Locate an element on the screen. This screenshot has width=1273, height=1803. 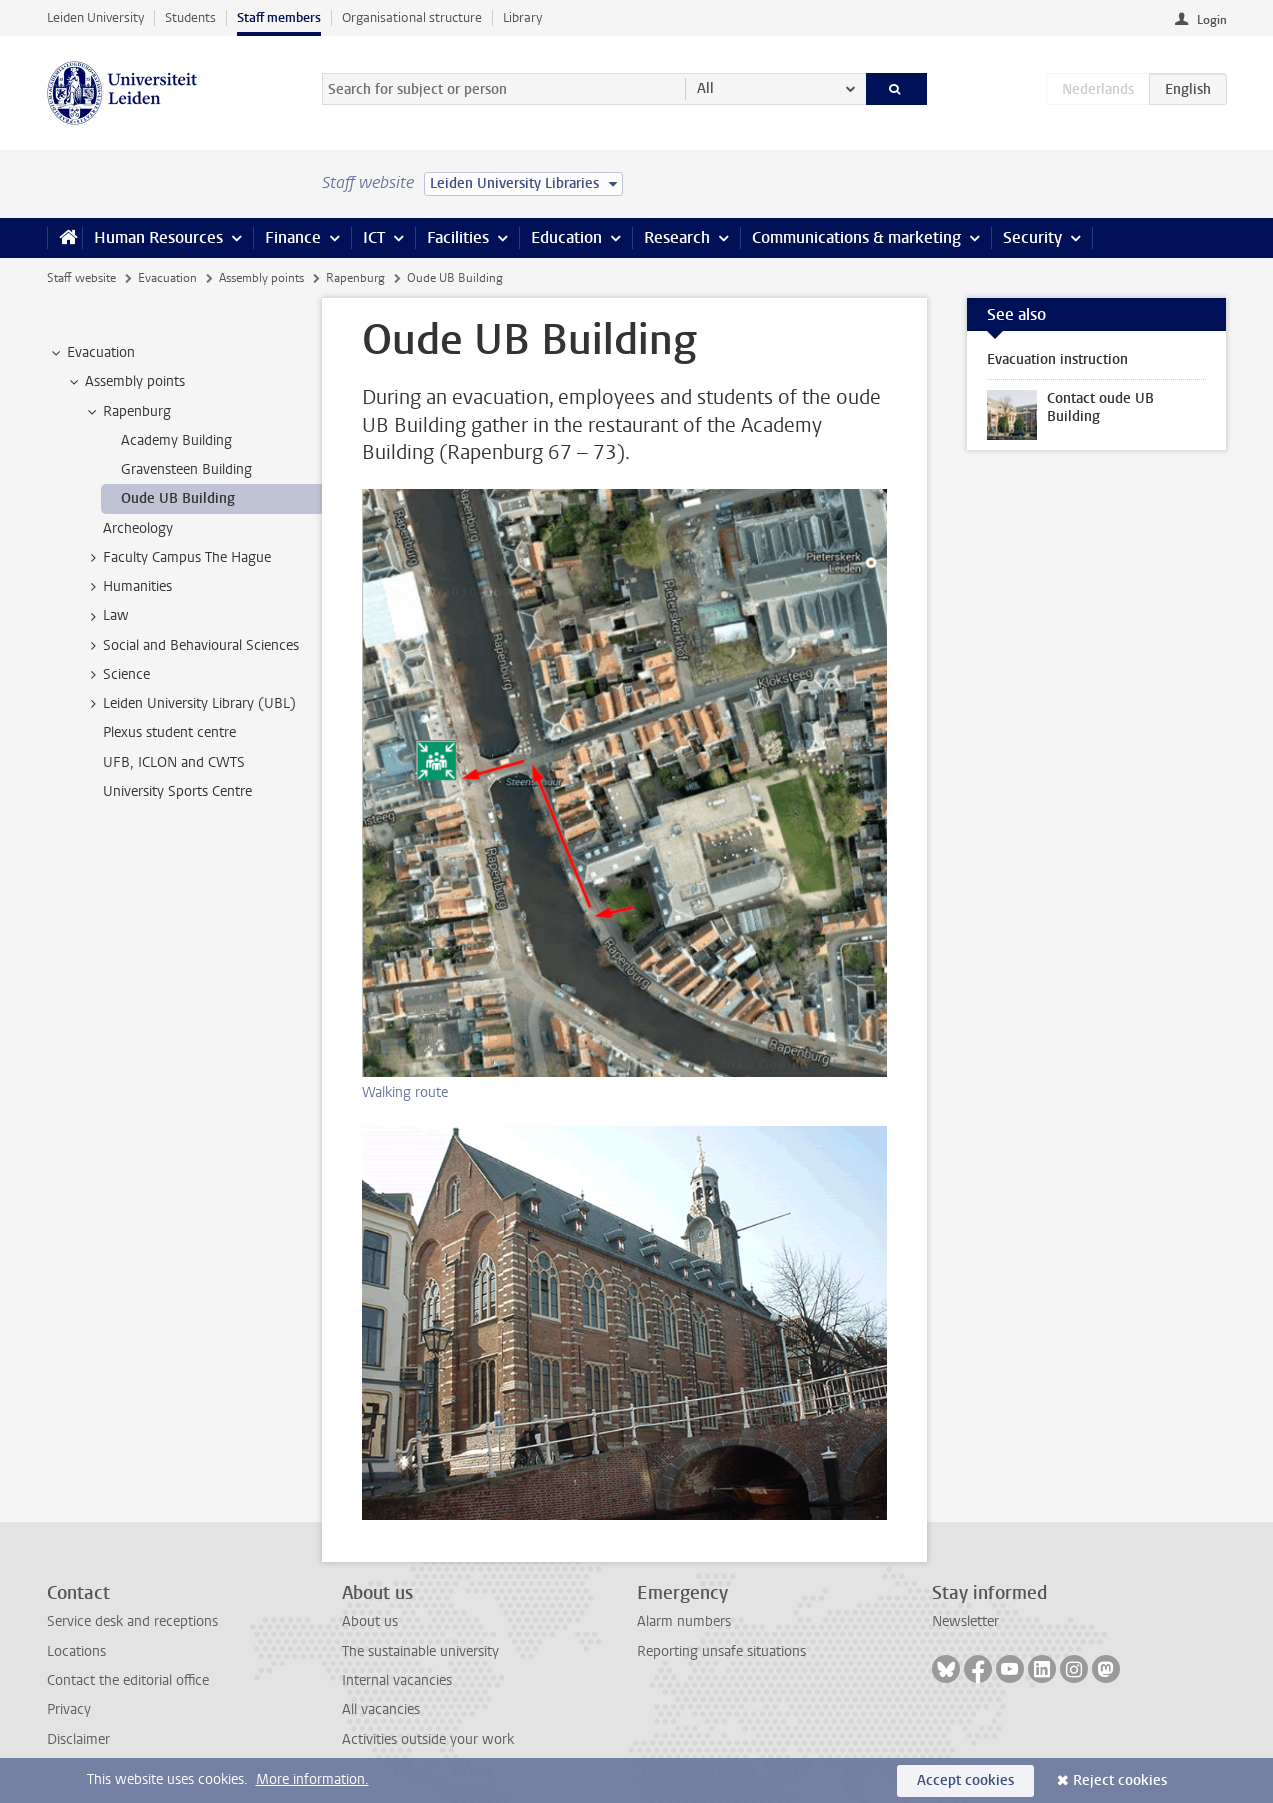
Facilities is located at coordinates (458, 237).